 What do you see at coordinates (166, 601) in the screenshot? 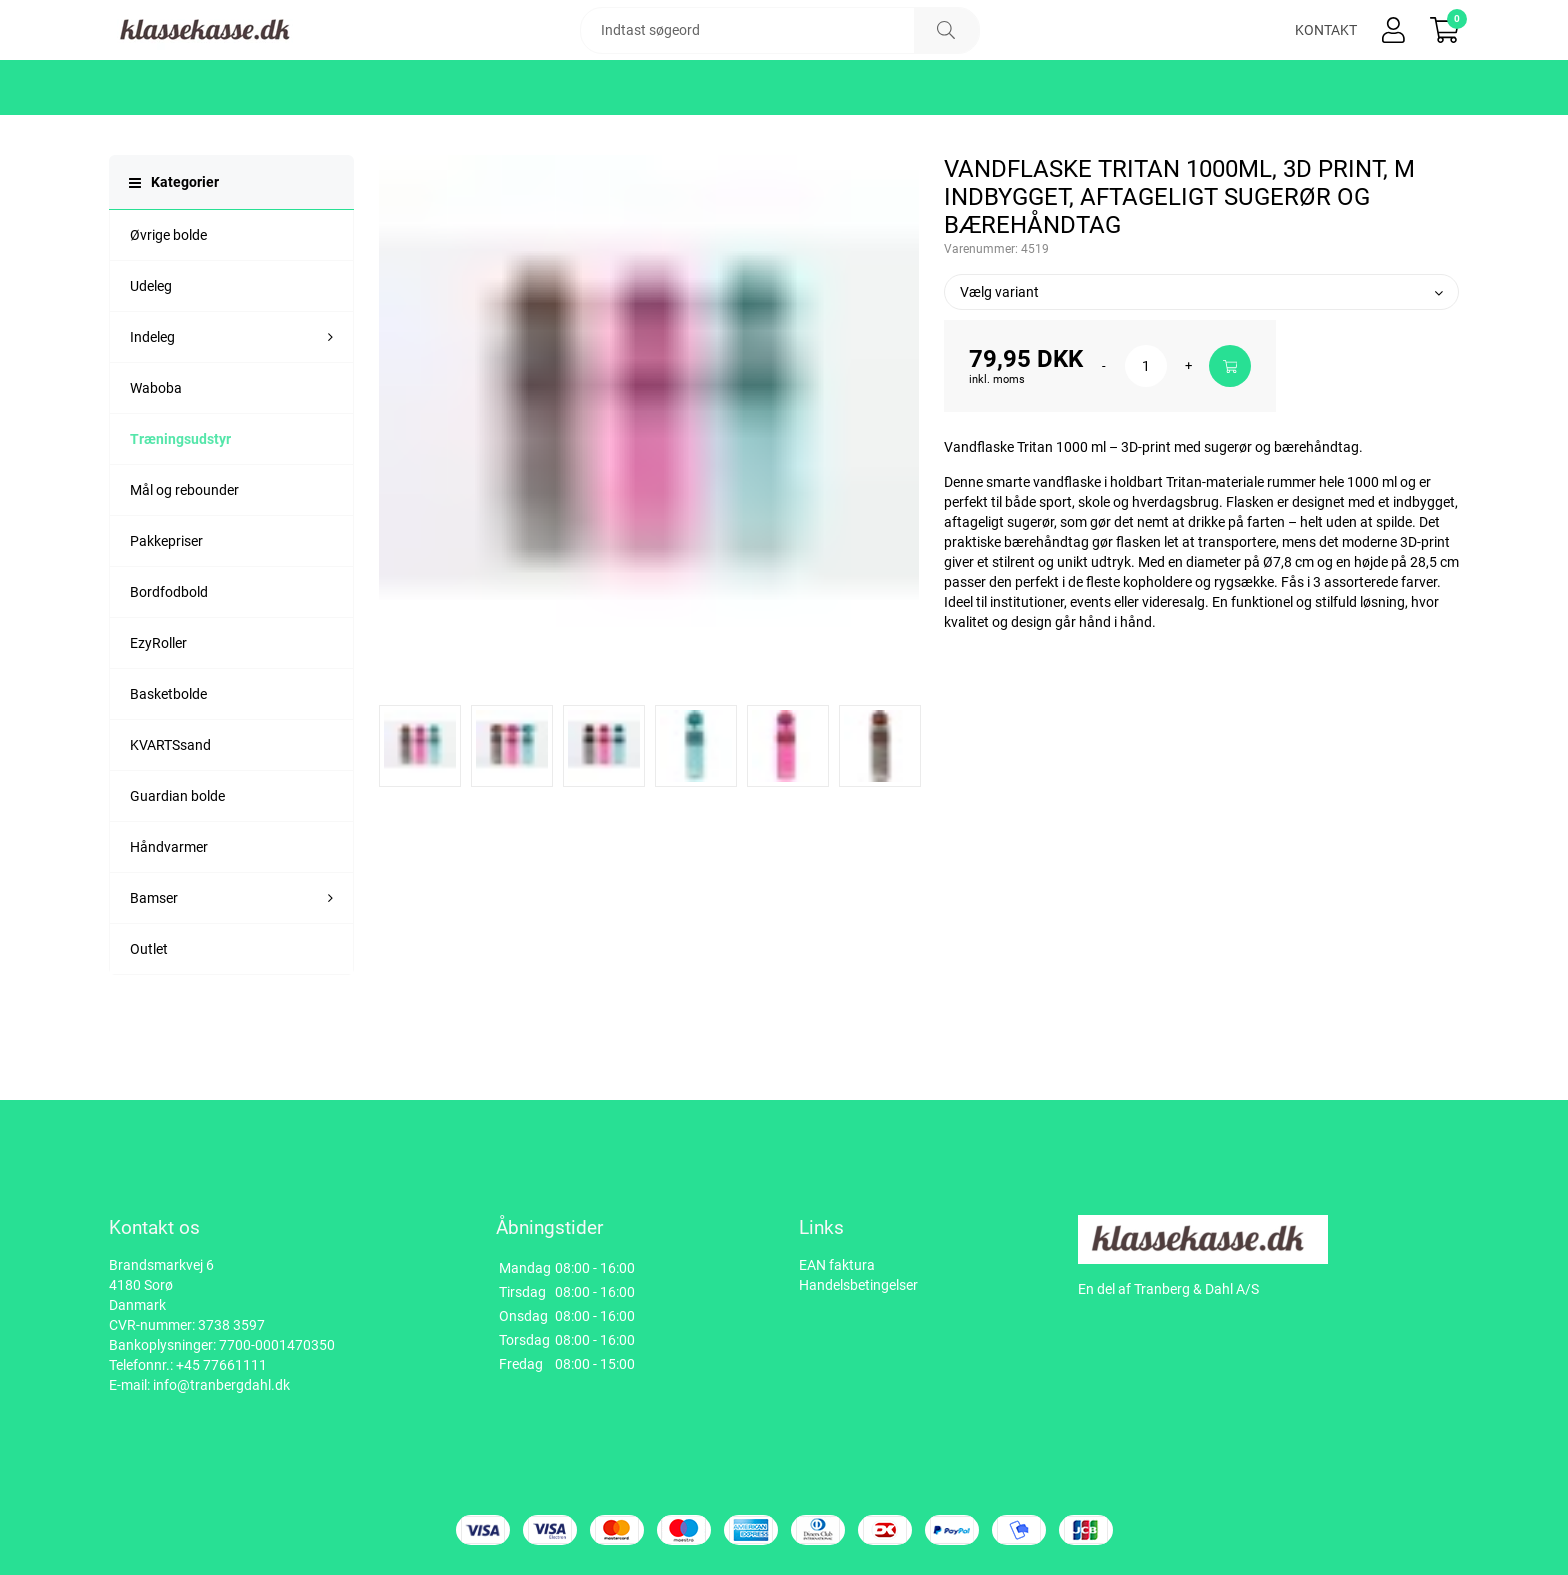
I see `Pakkepriser` at bounding box center [166, 601].